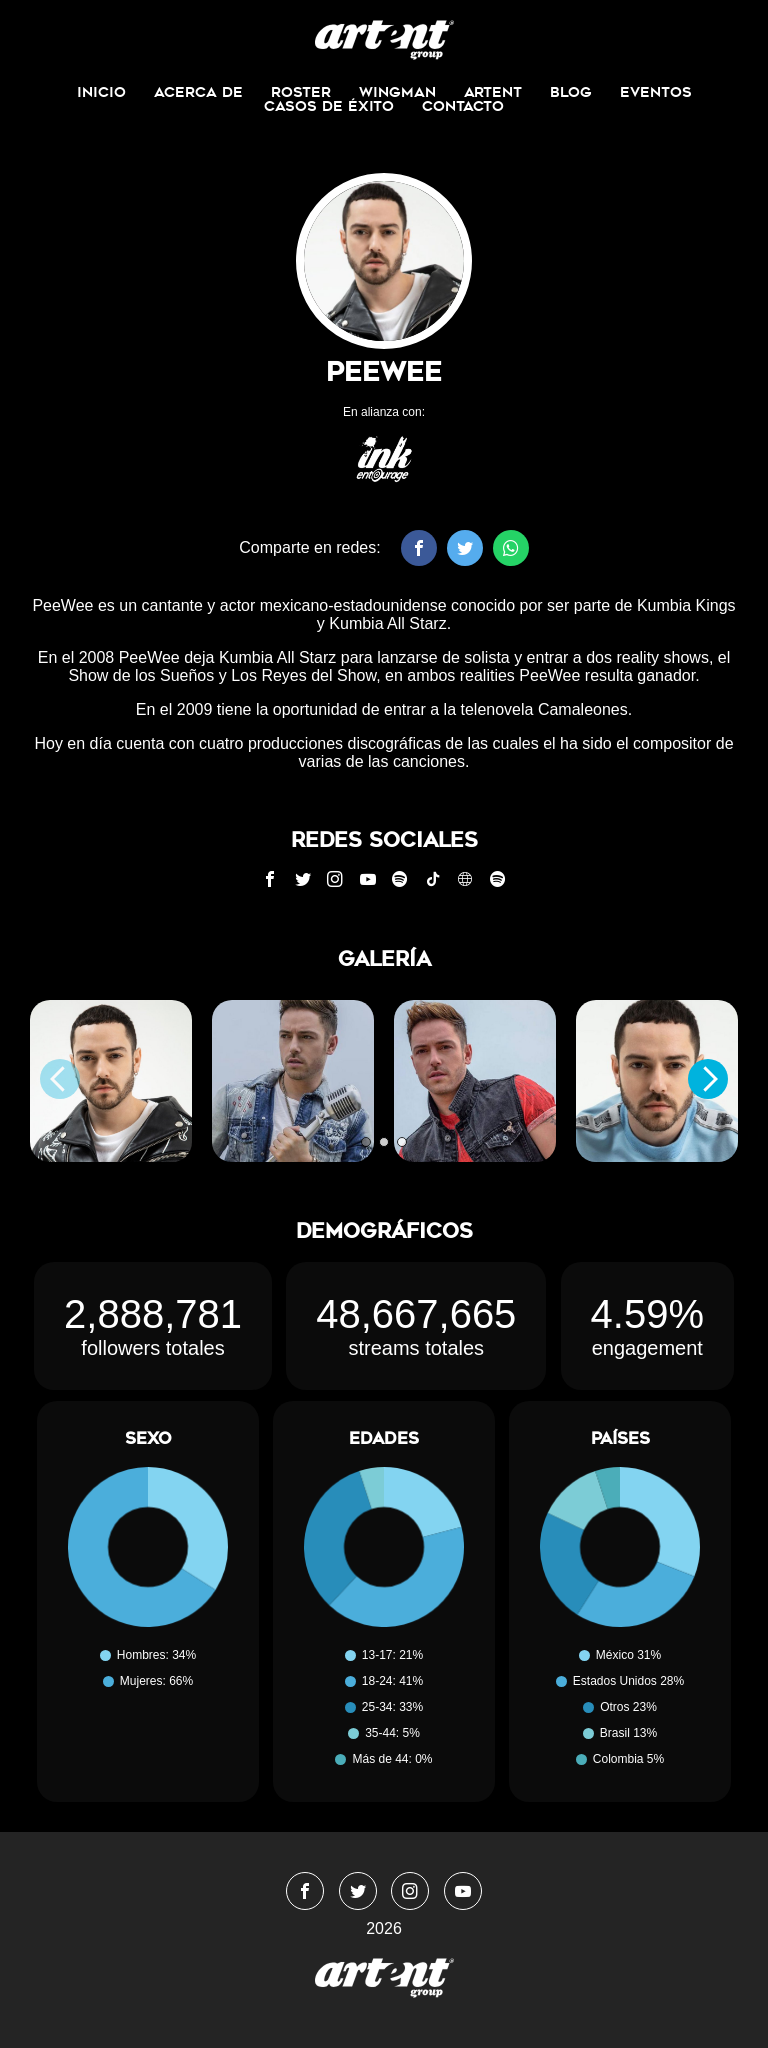 Image resolution: width=768 pixels, height=2048 pixels. I want to click on Blog, so click(571, 92).